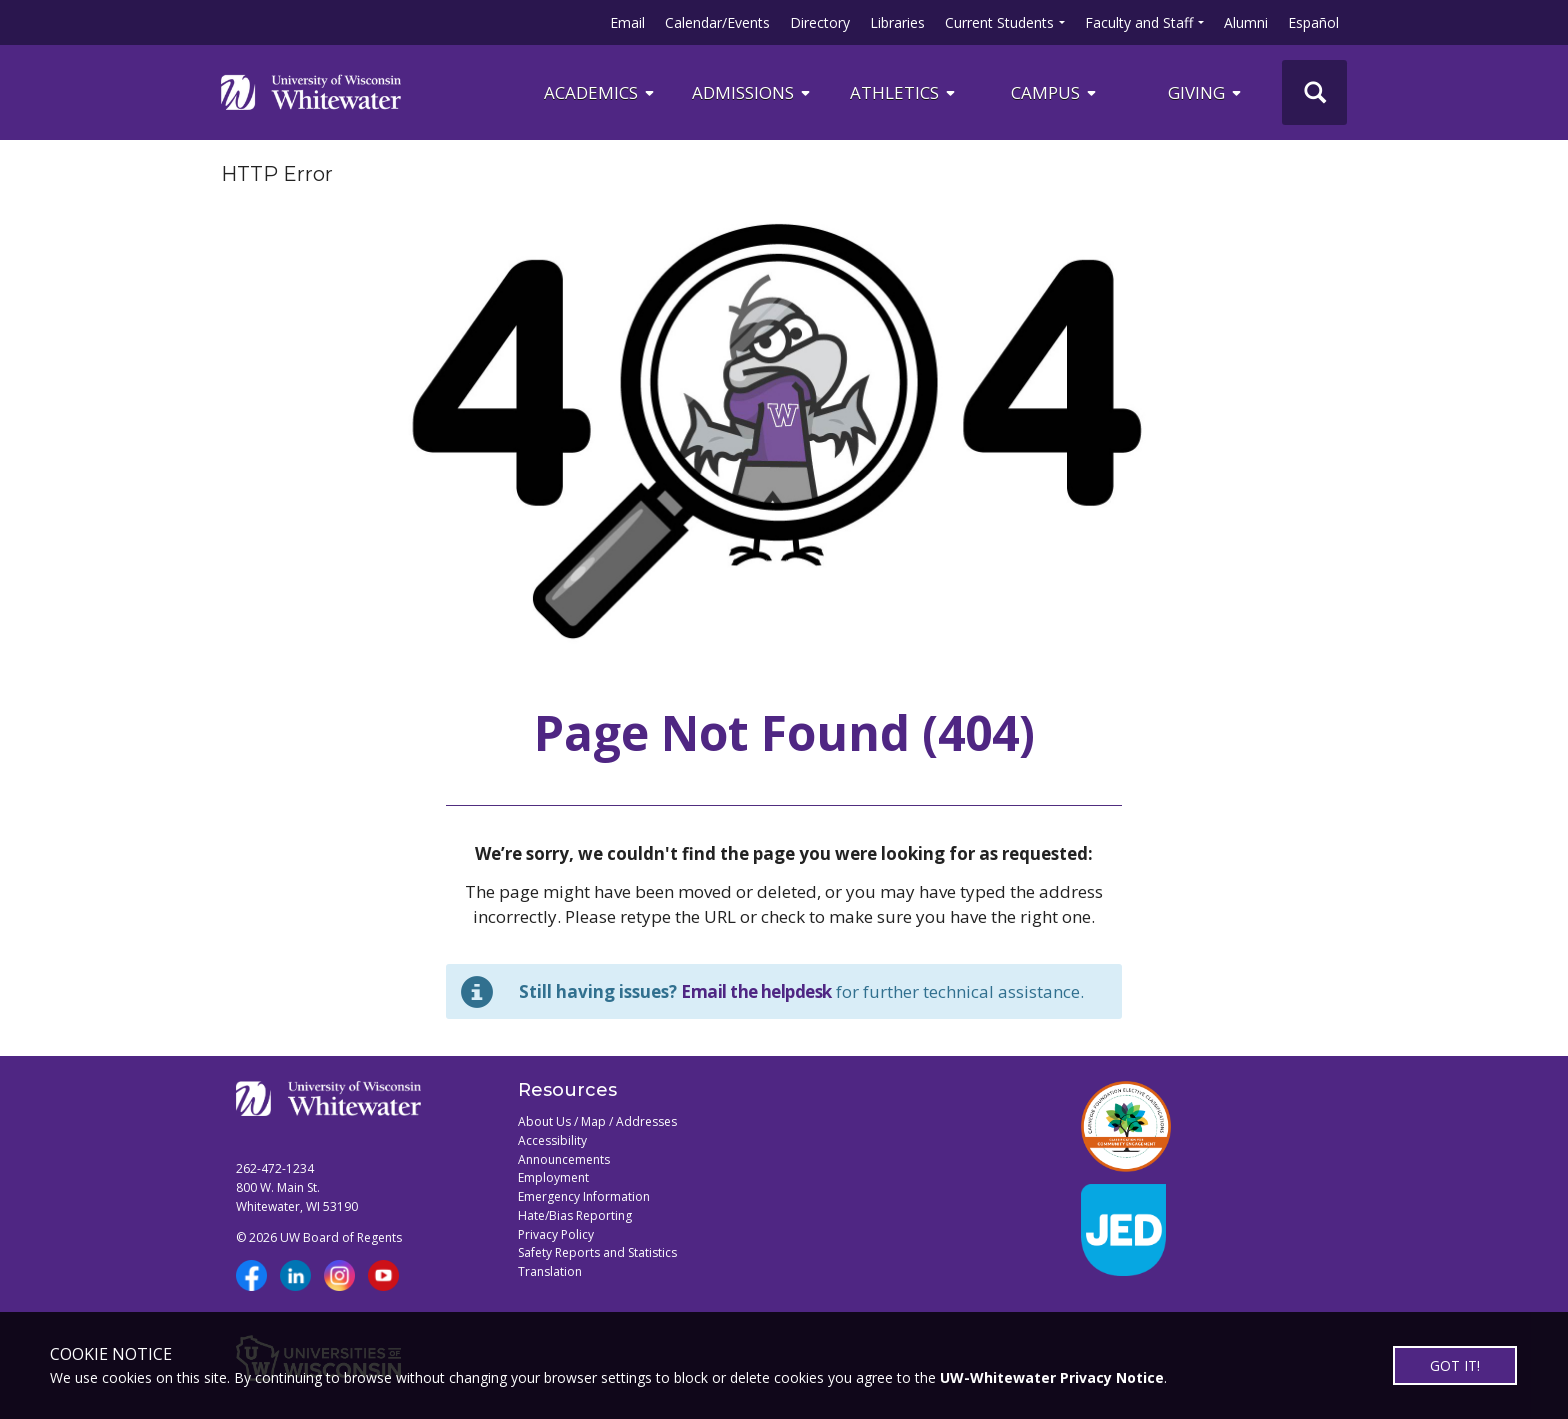 This screenshot has width=1568, height=1419. Describe the element at coordinates (575, 1215) in the screenshot. I see `Hate/Bias Reporting` at that location.